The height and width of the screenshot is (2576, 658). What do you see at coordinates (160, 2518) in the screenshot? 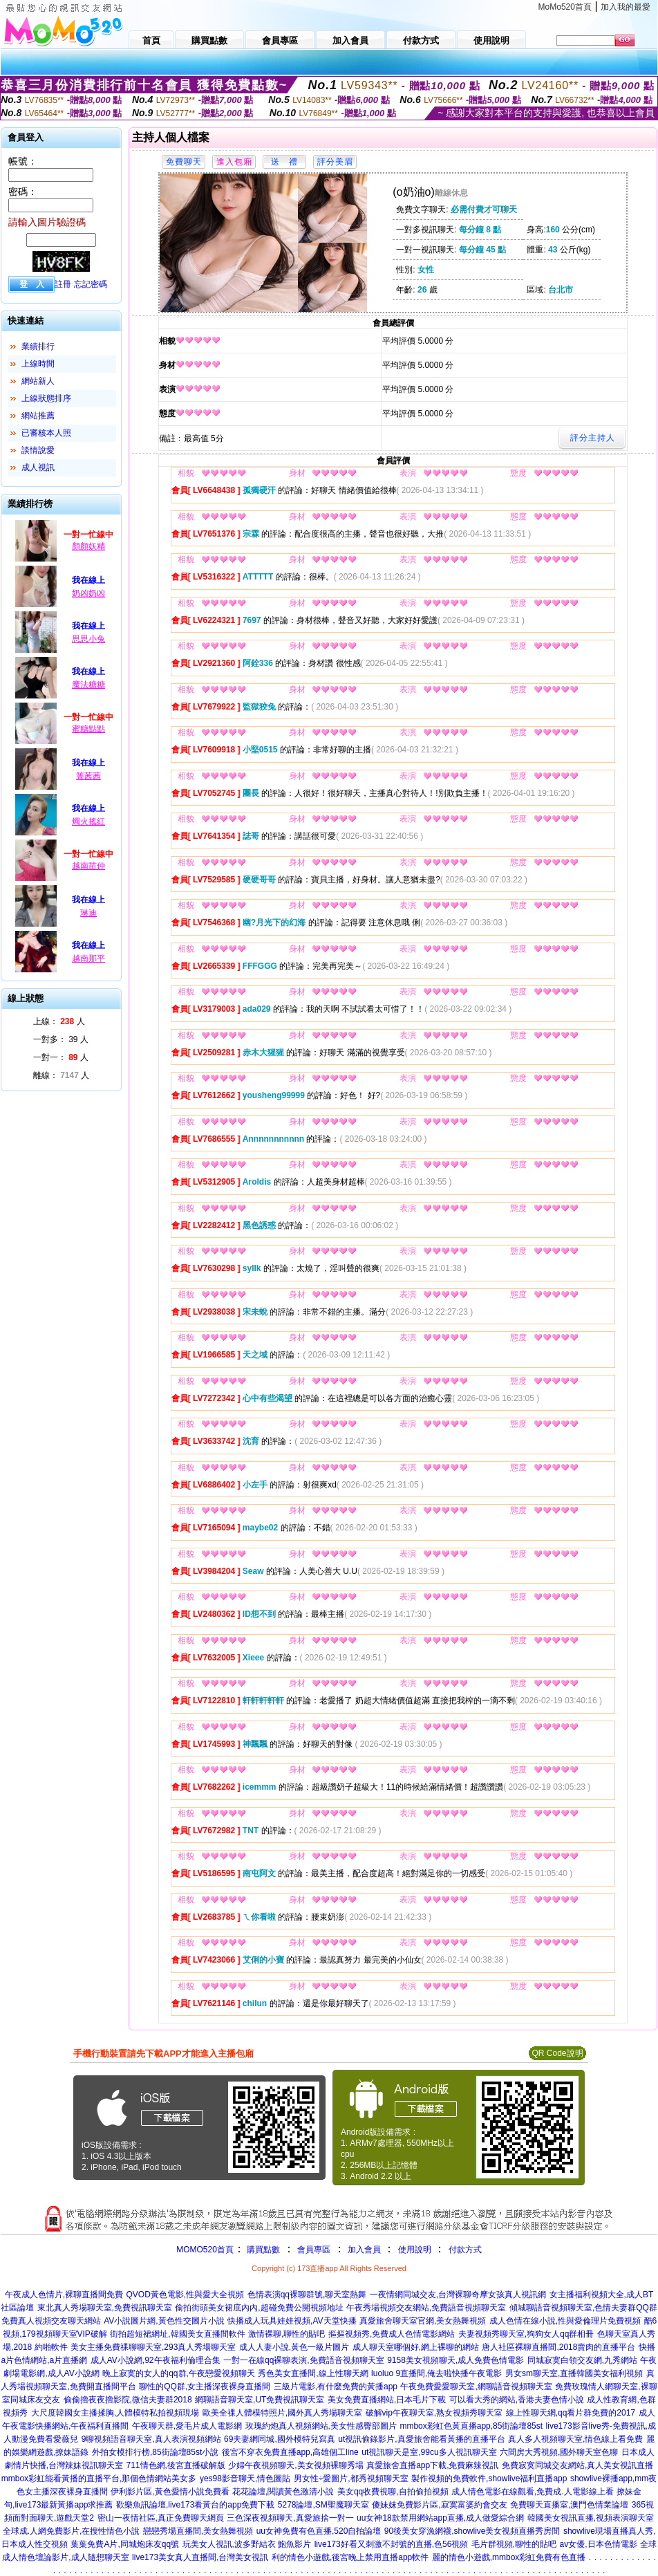
I see `密山一夜情社區,真正免費聊天網頁` at bounding box center [160, 2518].